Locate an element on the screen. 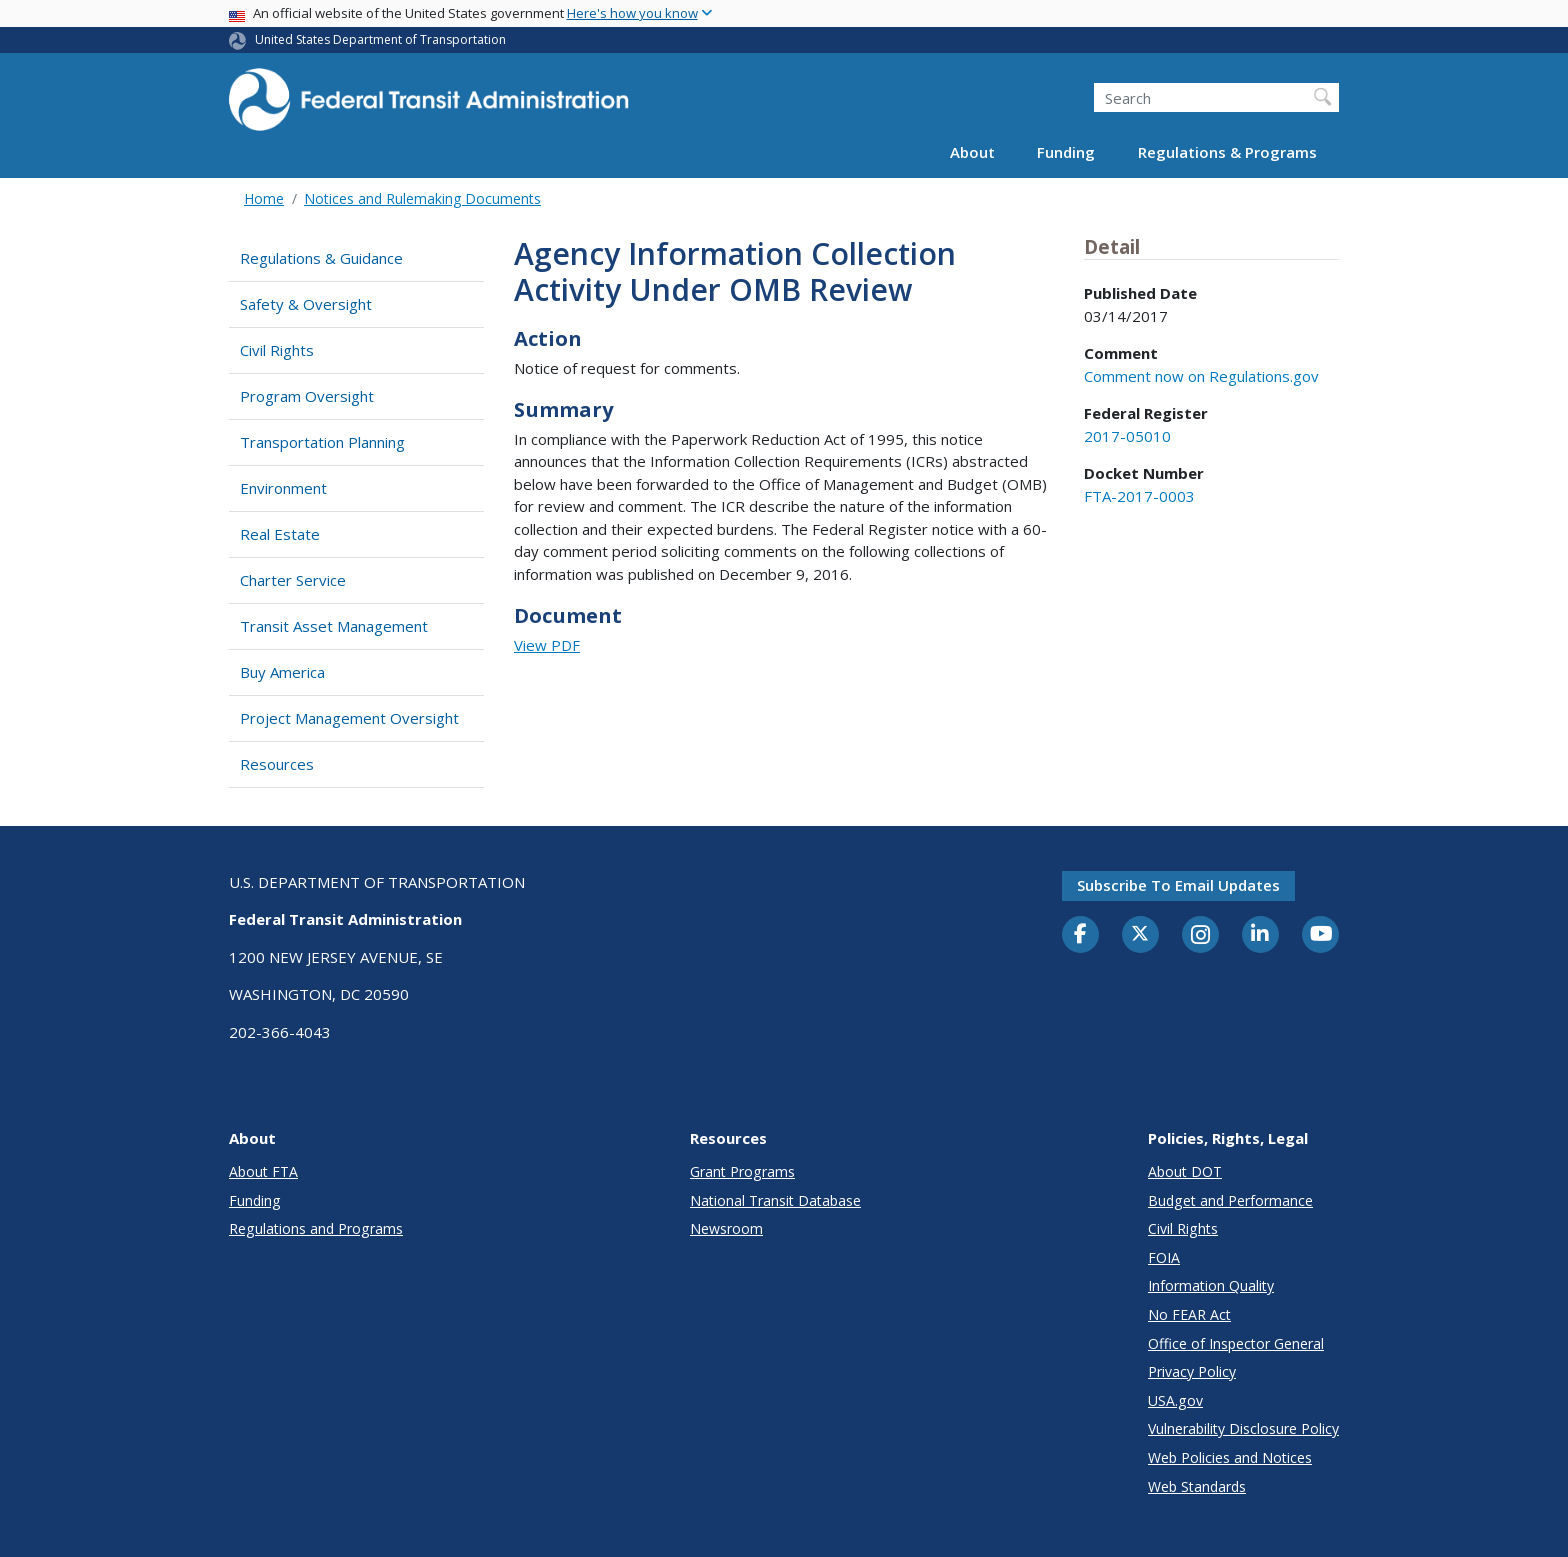 This screenshot has width=1568, height=1557. United States Department of Transportation is located at coordinates (380, 39).